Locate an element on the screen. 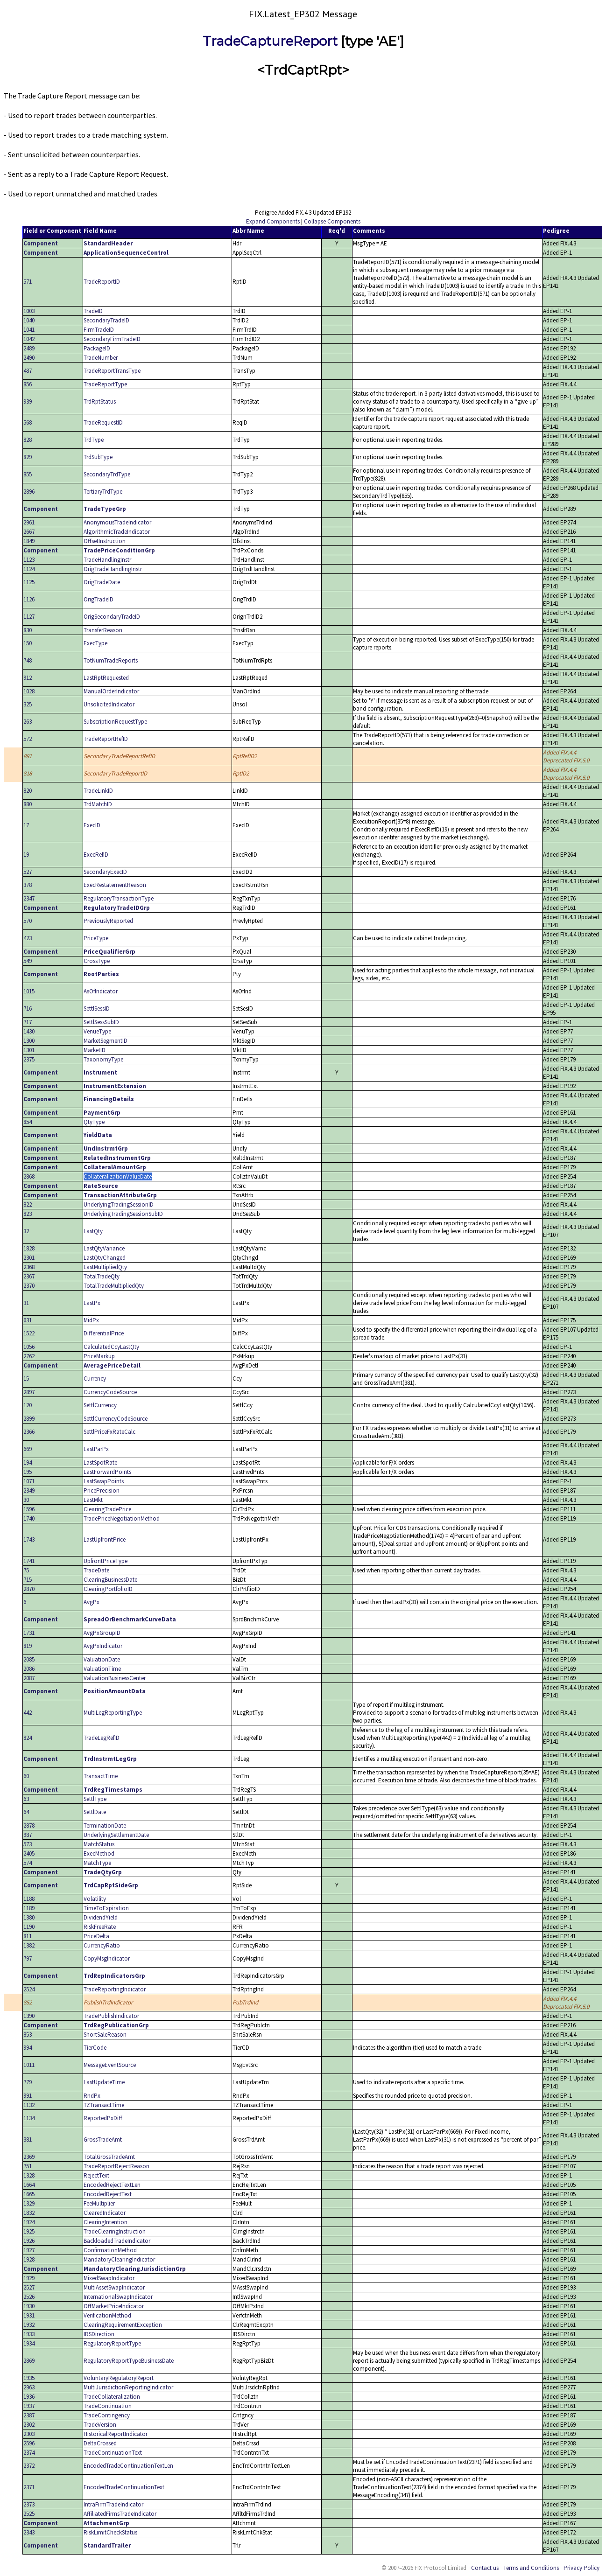 Image resolution: width=606 pixels, height=2576 pixels. AsOfIndicator is located at coordinates (101, 991).